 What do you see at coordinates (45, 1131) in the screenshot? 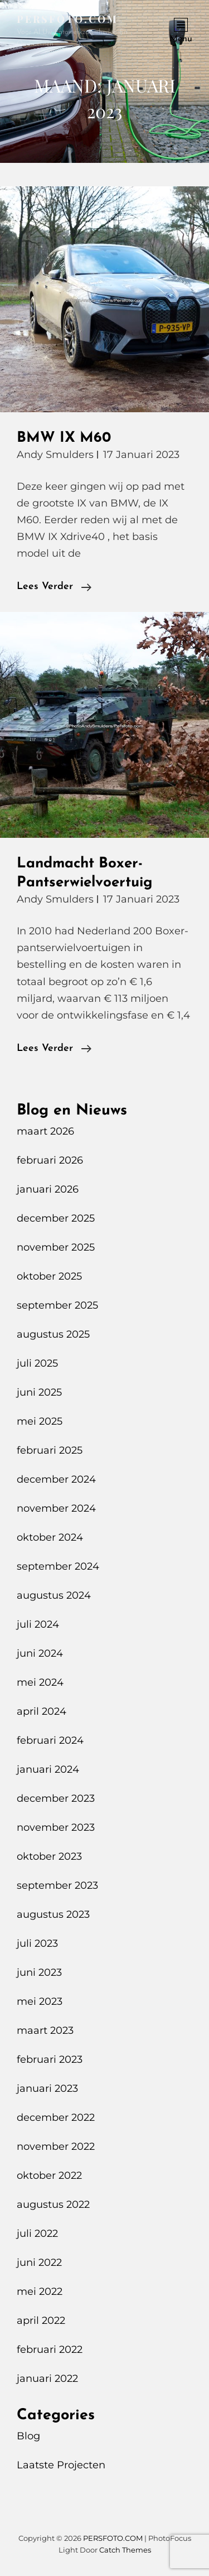
I see `maart 2026` at bounding box center [45, 1131].